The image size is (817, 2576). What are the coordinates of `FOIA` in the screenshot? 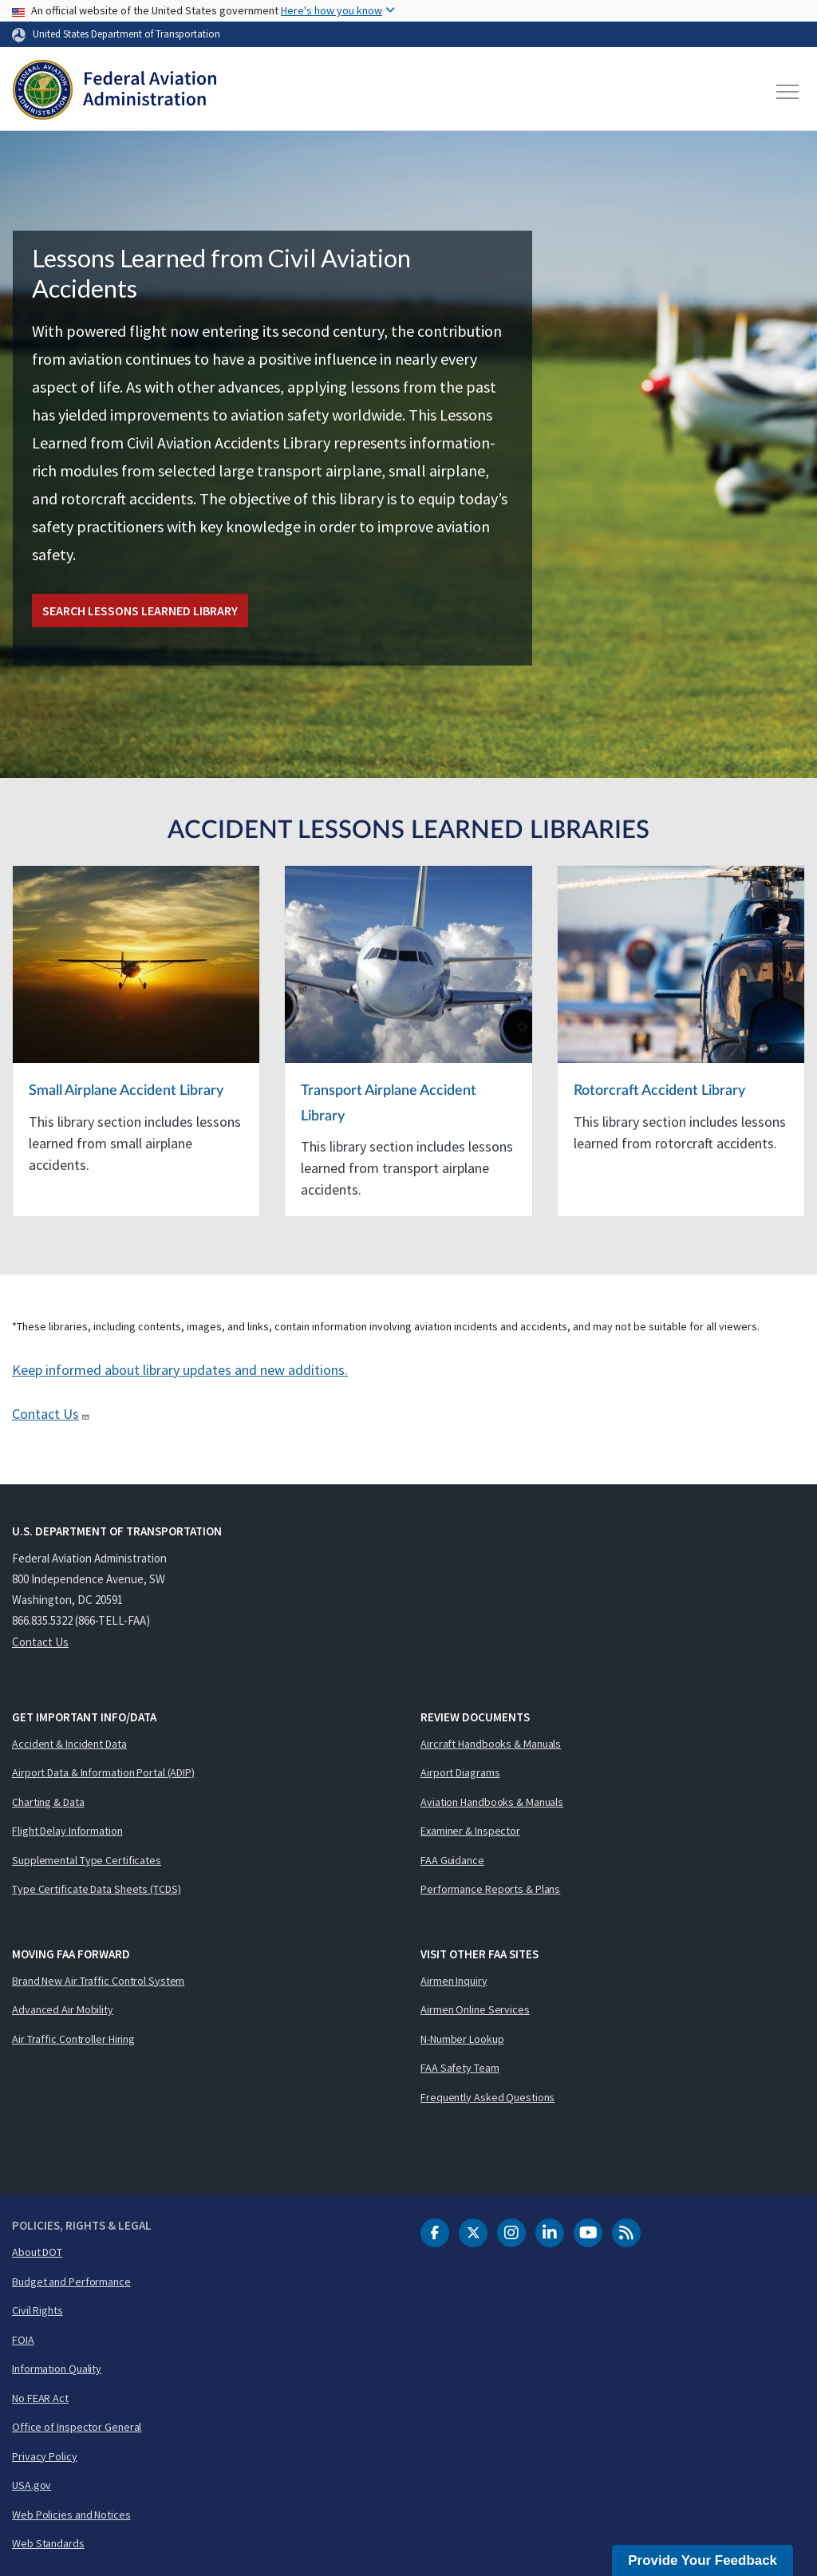 It's located at (23, 2340).